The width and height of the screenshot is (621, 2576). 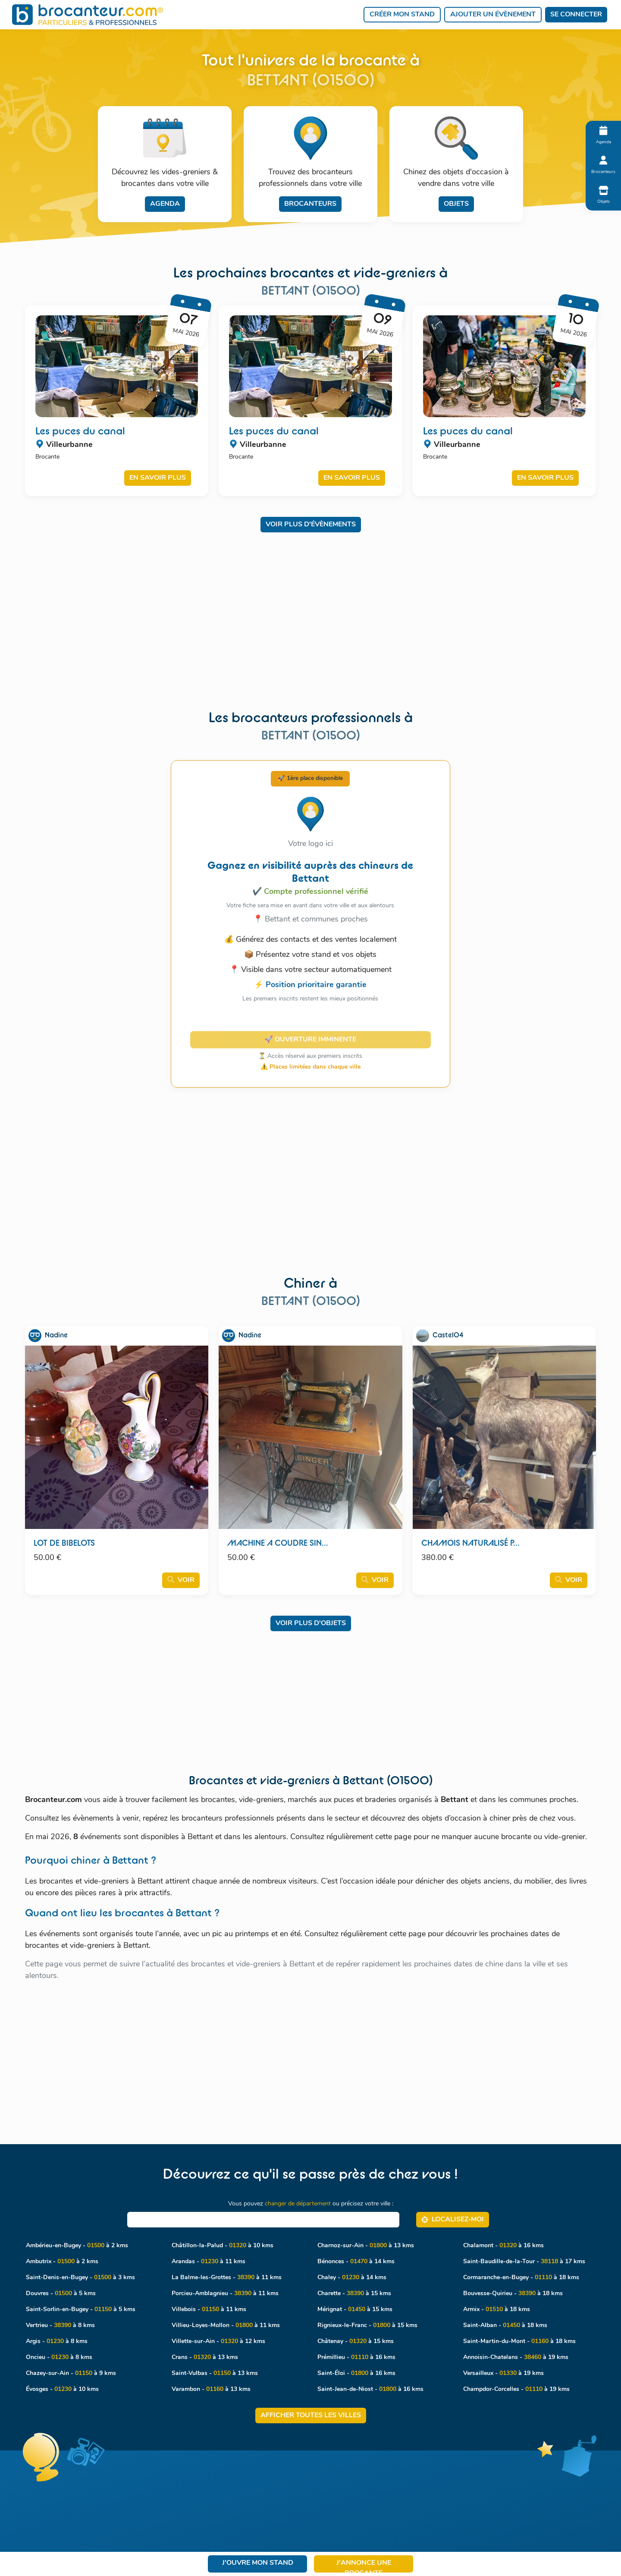 What do you see at coordinates (521, 2277) in the screenshot?
I see `Cormaranche-en-Bugey - à 18 kms` at bounding box center [521, 2277].